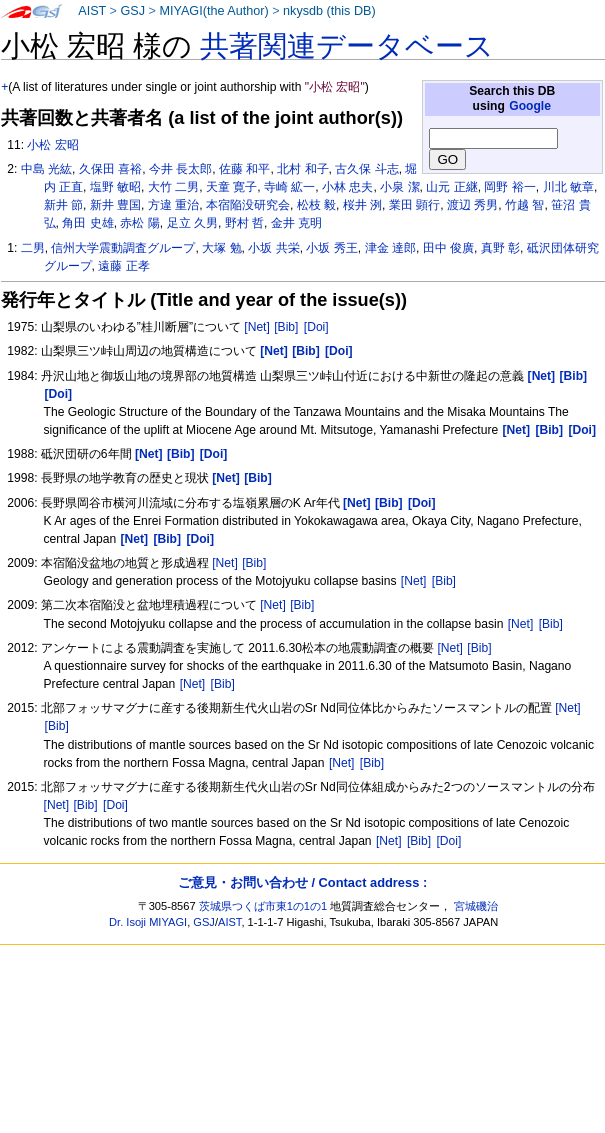 The width and height of the screenshot is (605, 1133). I want to click on 本宿陥没研究会, so click(248, 205).